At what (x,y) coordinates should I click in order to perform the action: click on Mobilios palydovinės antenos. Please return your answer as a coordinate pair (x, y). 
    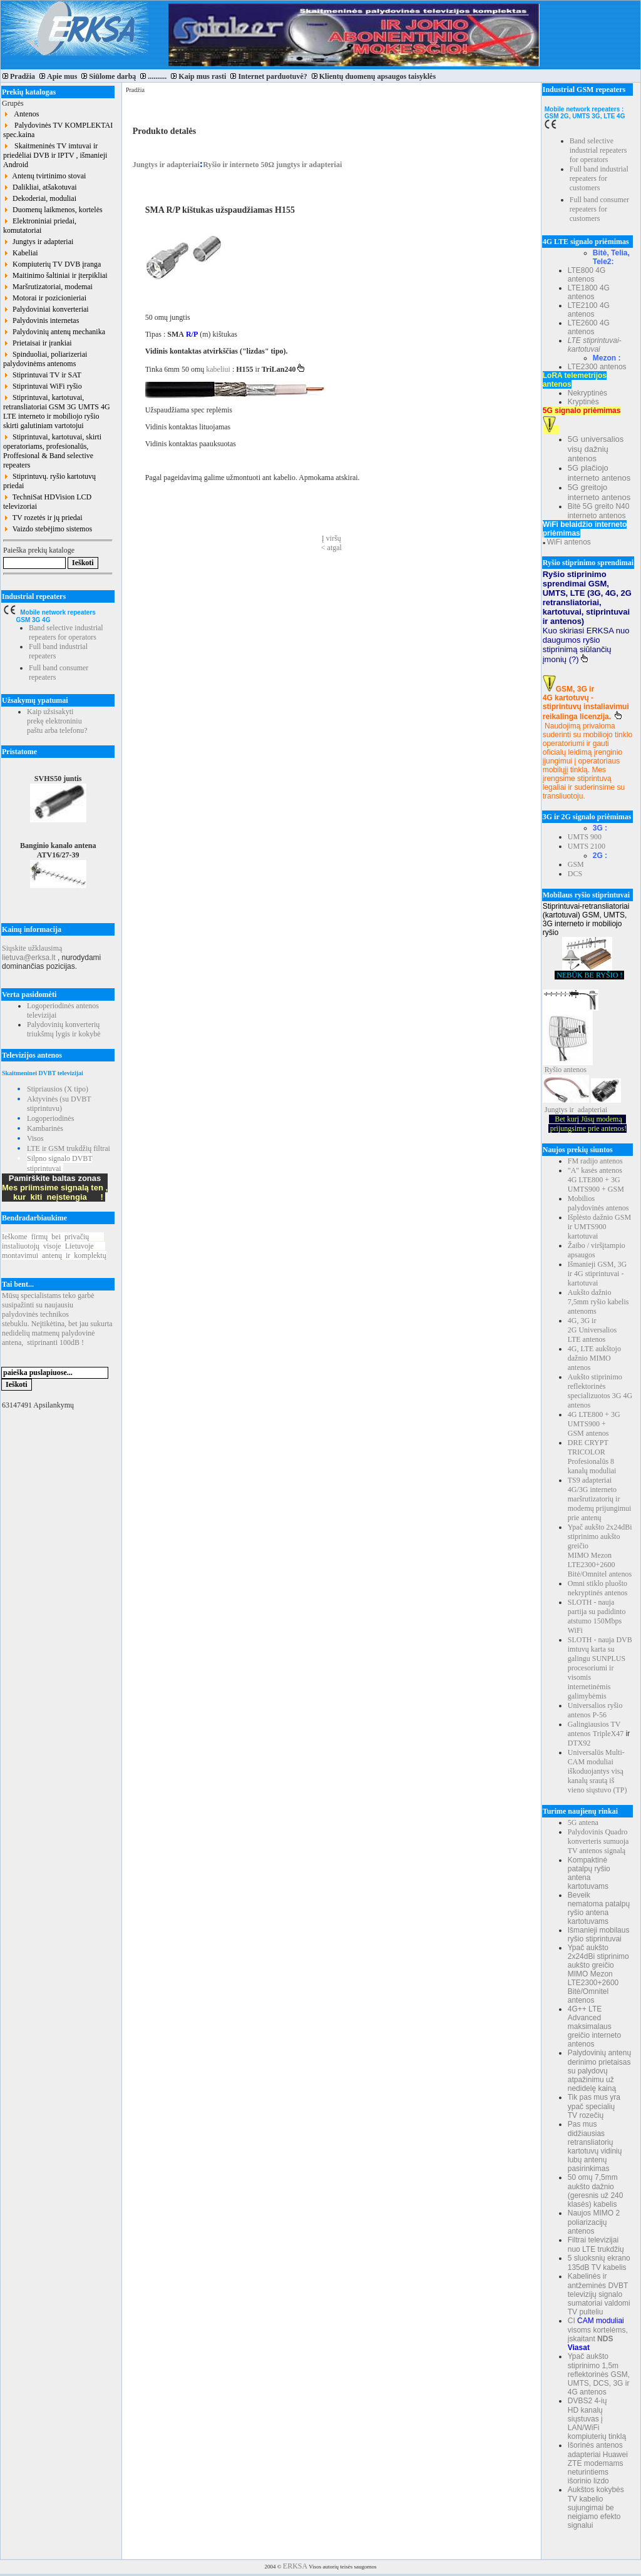
    Looking at the image, I should click on (598, 1203).